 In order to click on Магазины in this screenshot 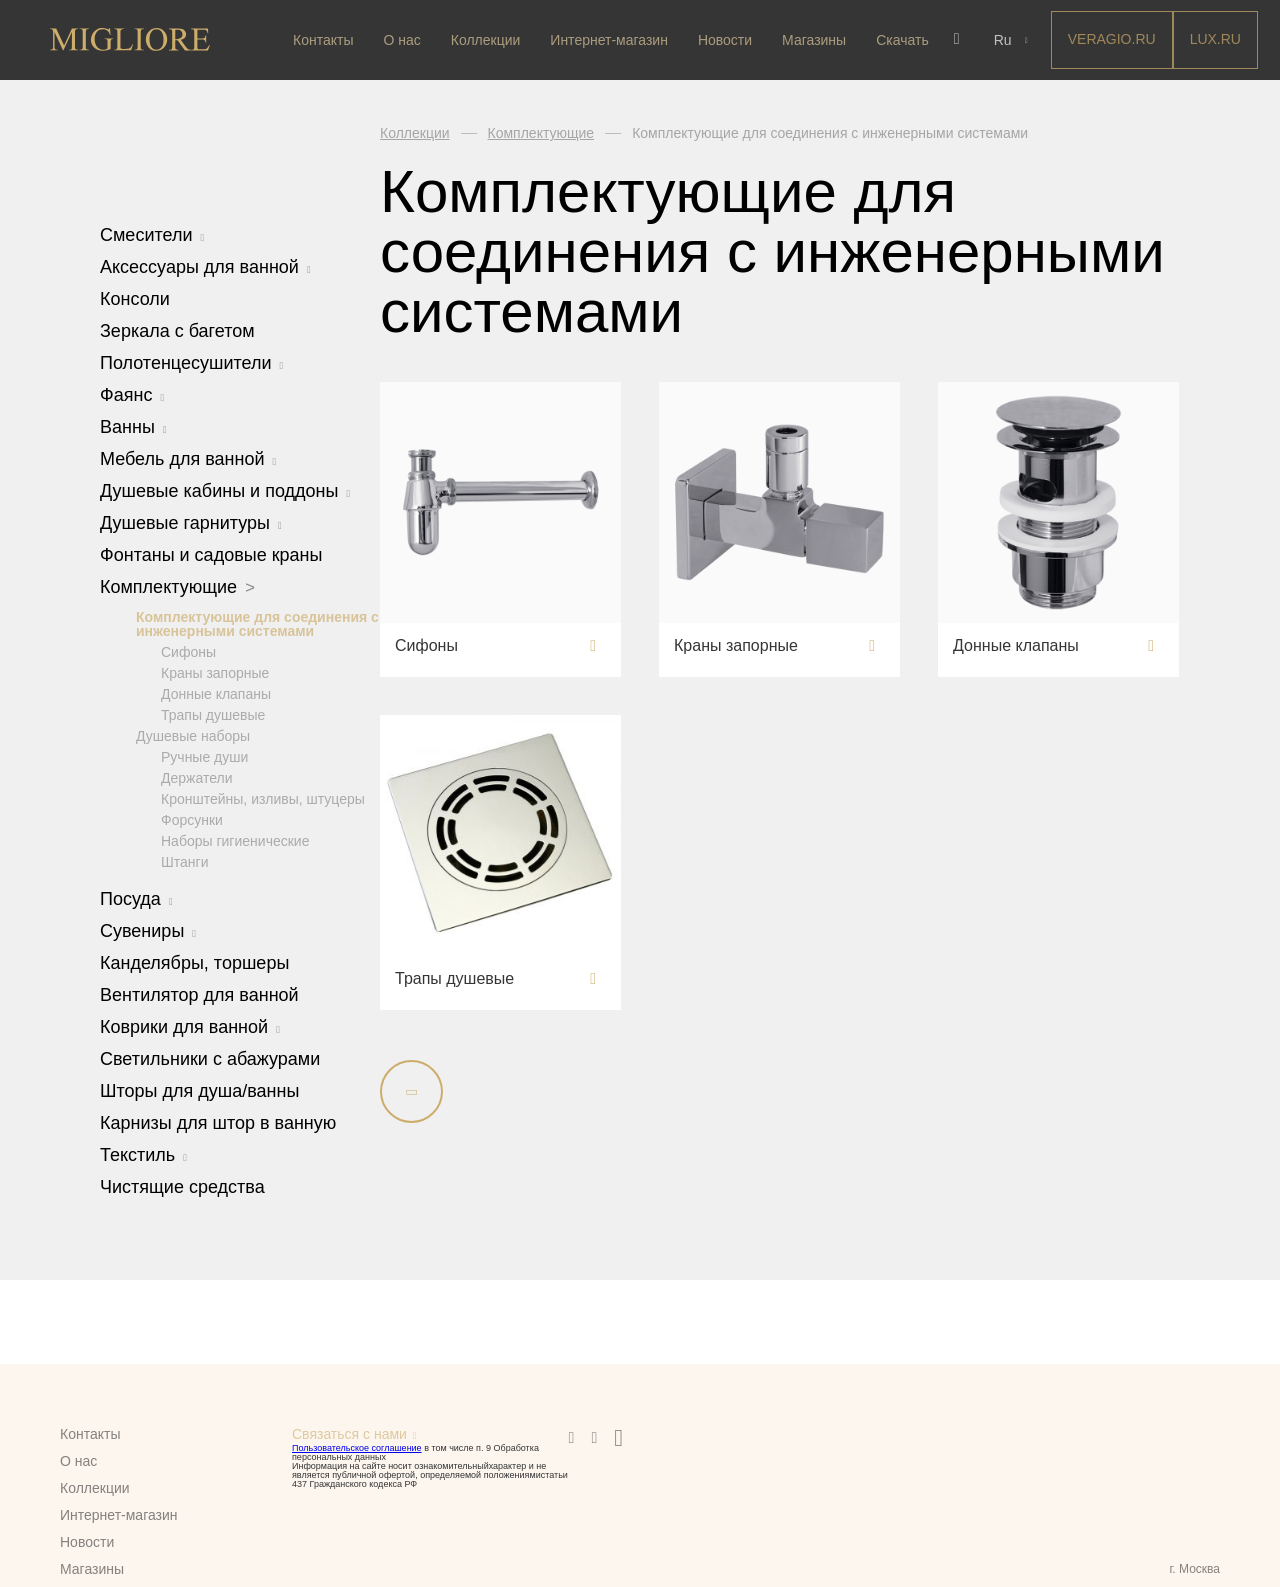, I will do `click(814, 40)`.